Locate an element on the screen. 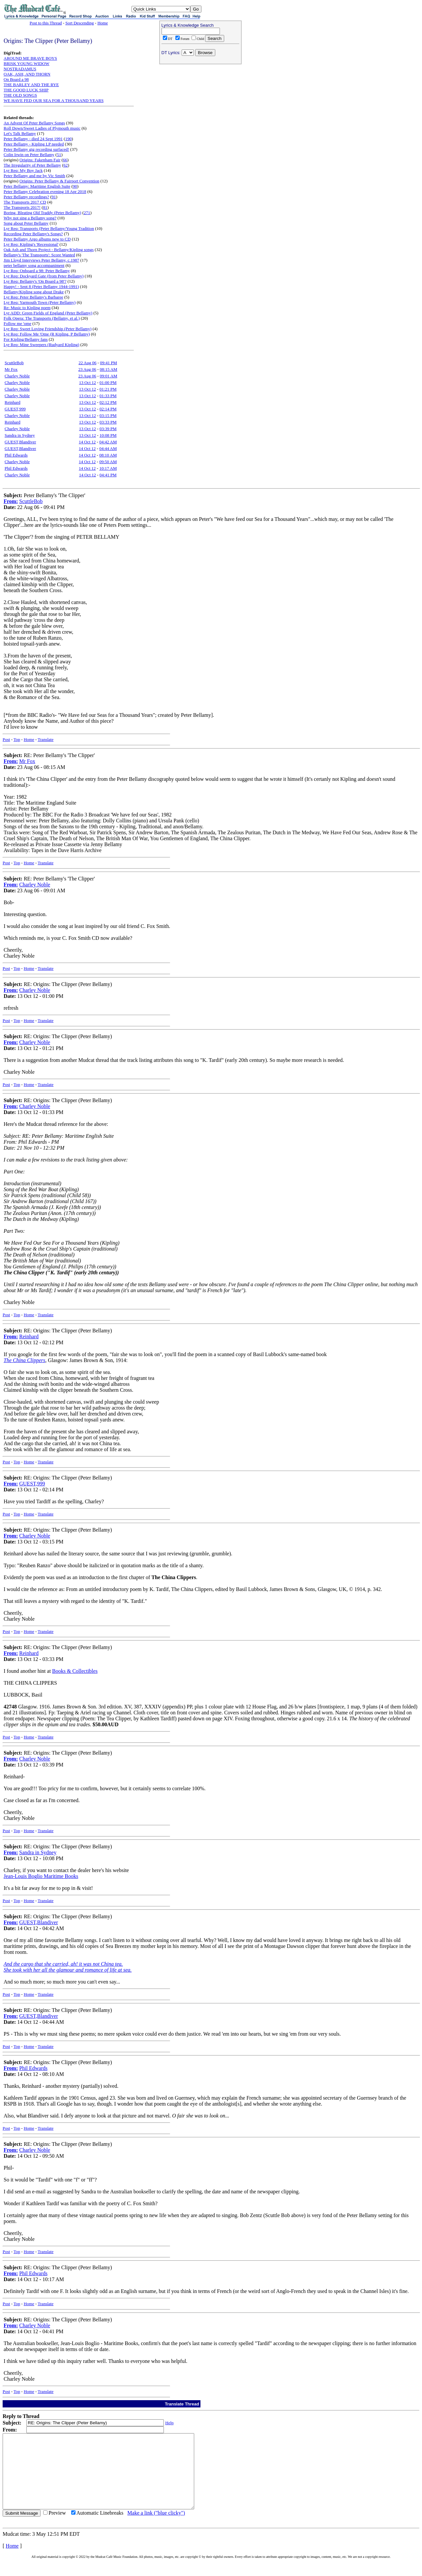  10:17 AM is located at coordinates (108, 468).